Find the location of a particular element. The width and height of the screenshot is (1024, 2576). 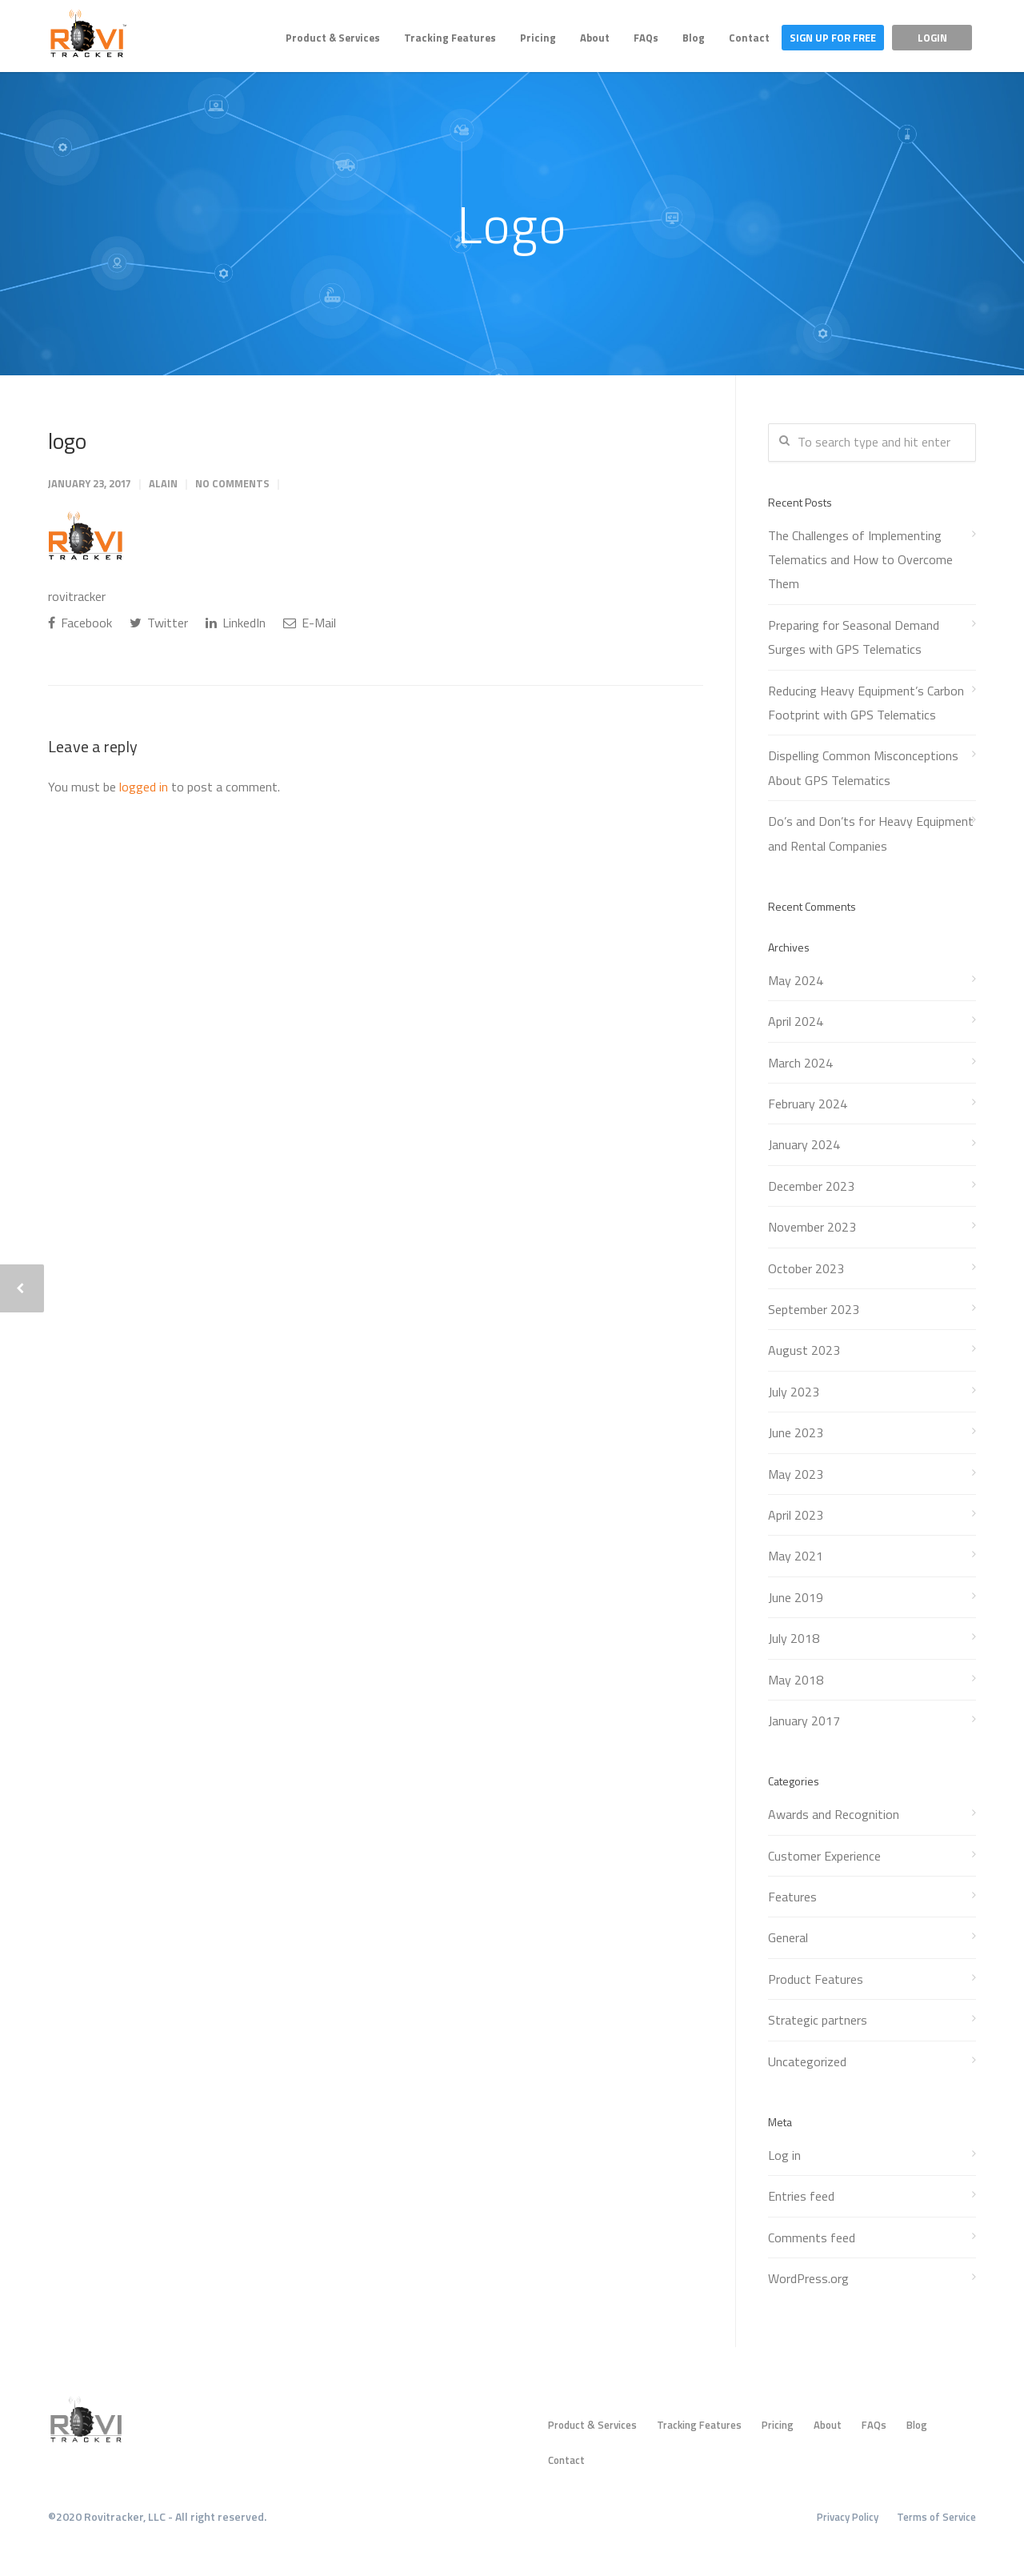

July 2018 is located at coordinates (793, 1638).